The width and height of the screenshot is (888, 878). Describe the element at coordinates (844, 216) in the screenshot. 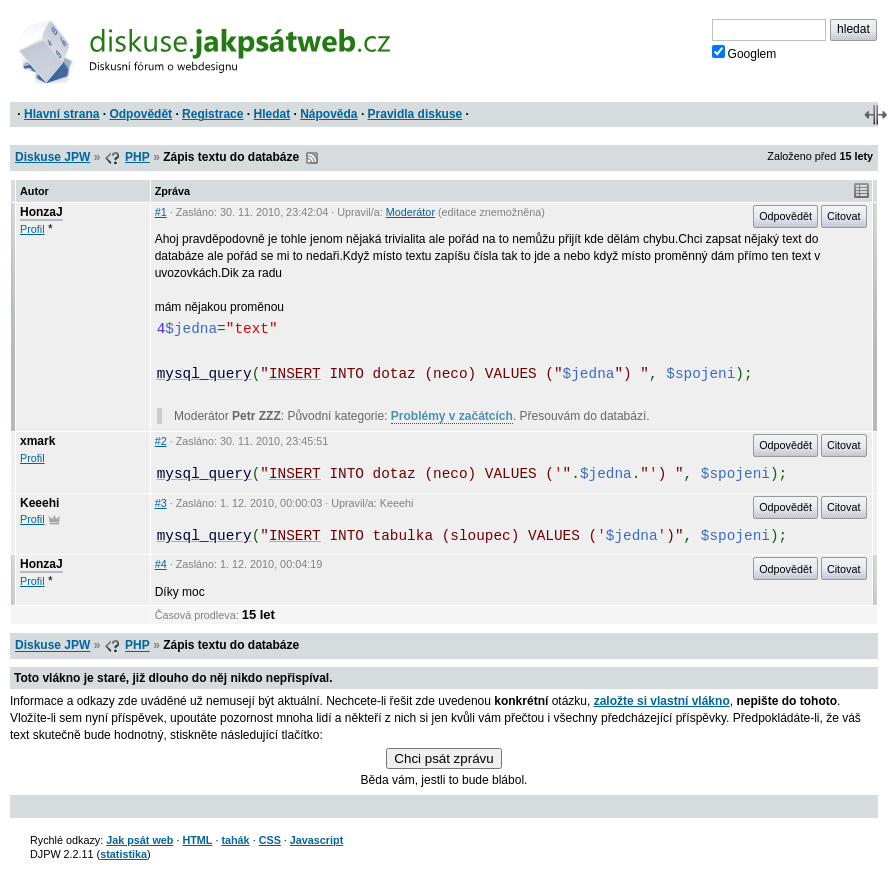

I see `Citovat` at that location.